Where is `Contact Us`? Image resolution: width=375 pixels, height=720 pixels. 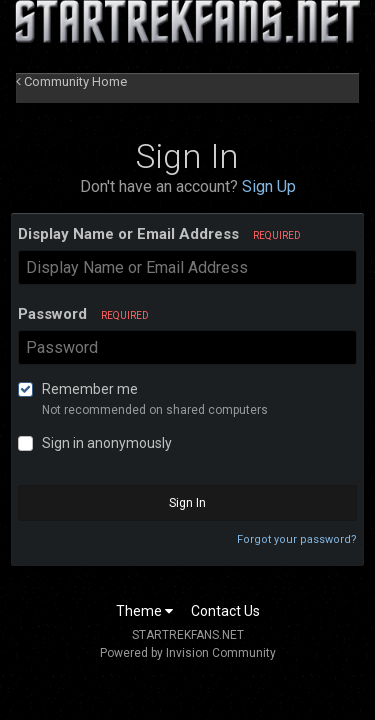
Contact Us is located at coordinates (225, 611).